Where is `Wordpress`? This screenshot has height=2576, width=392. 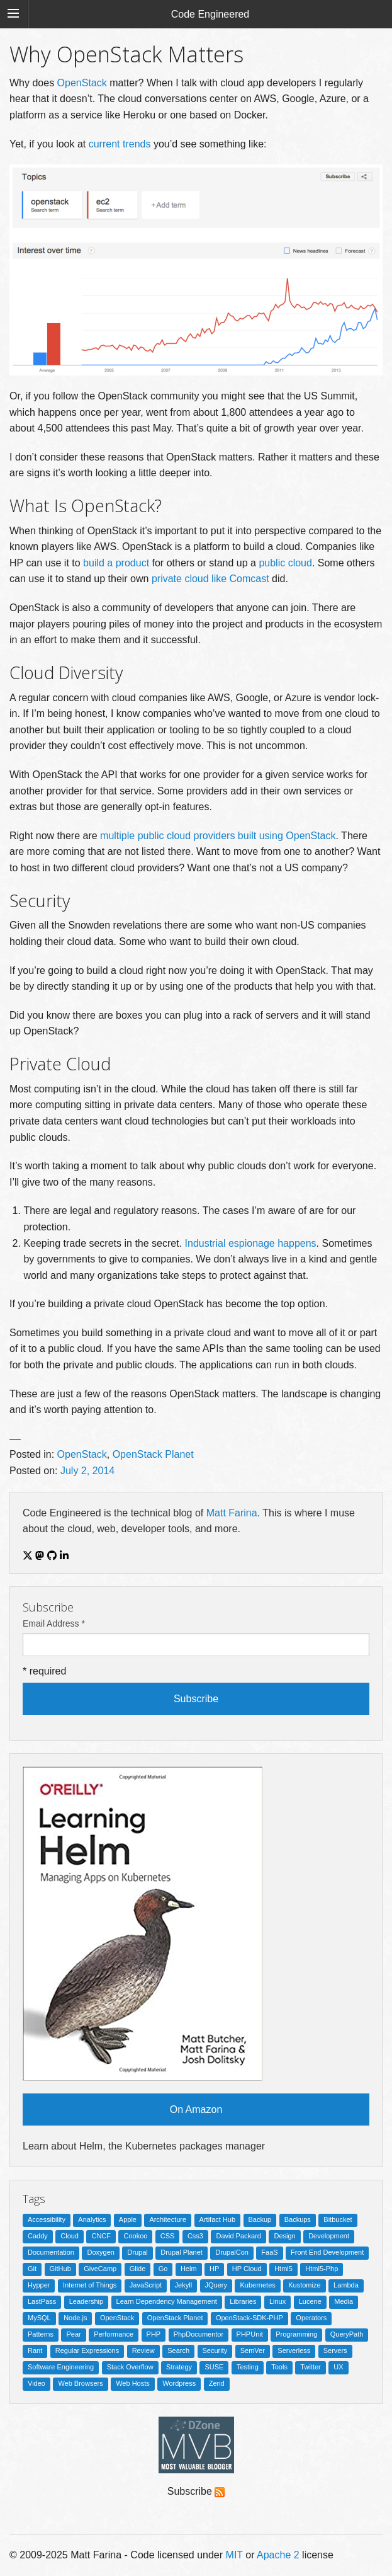 Wordpress is located at coordinates (179, 2383).